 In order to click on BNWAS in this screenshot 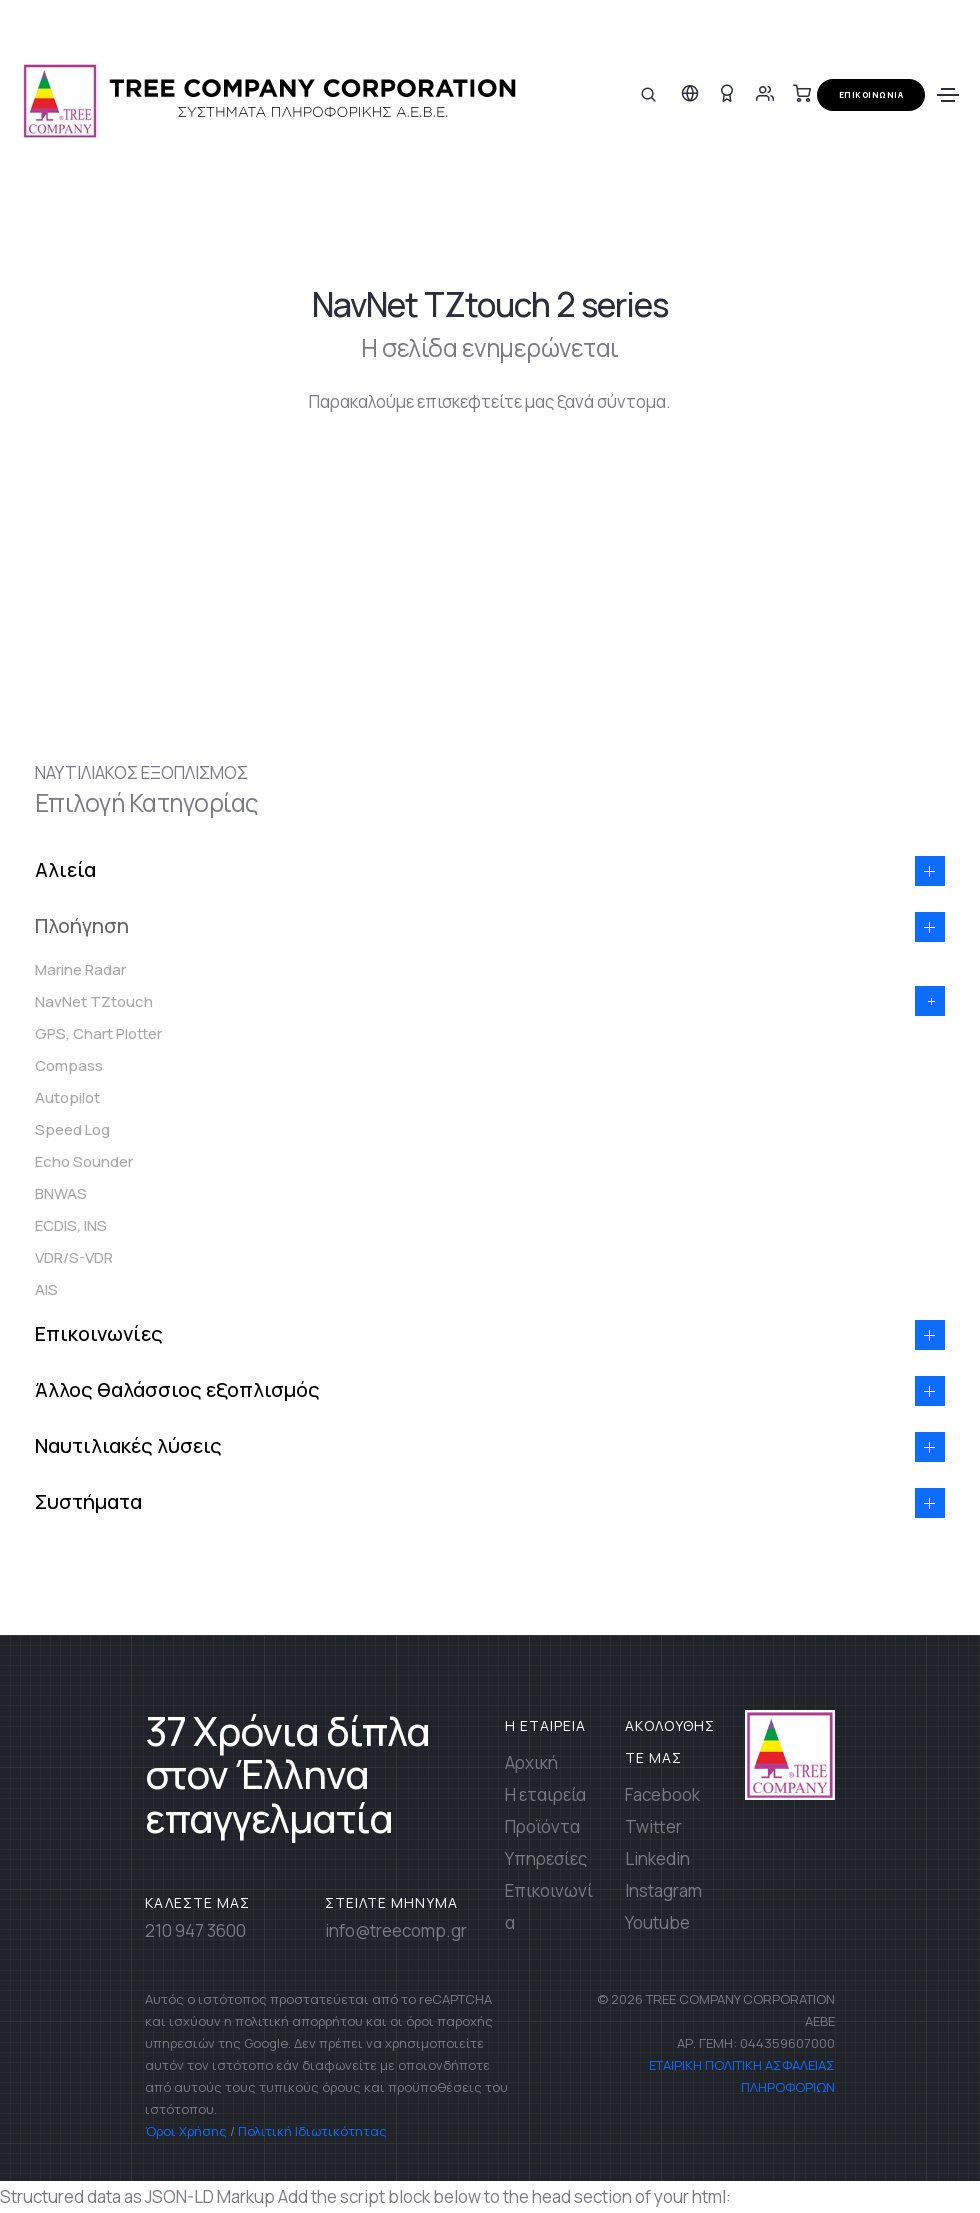, I will do `click(61, 1193)`.